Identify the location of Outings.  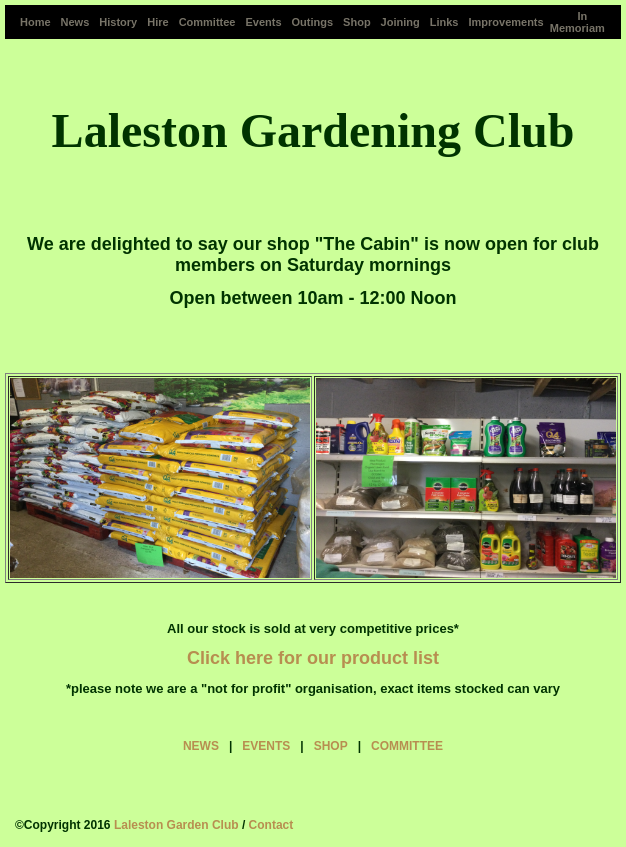
(313, 22).